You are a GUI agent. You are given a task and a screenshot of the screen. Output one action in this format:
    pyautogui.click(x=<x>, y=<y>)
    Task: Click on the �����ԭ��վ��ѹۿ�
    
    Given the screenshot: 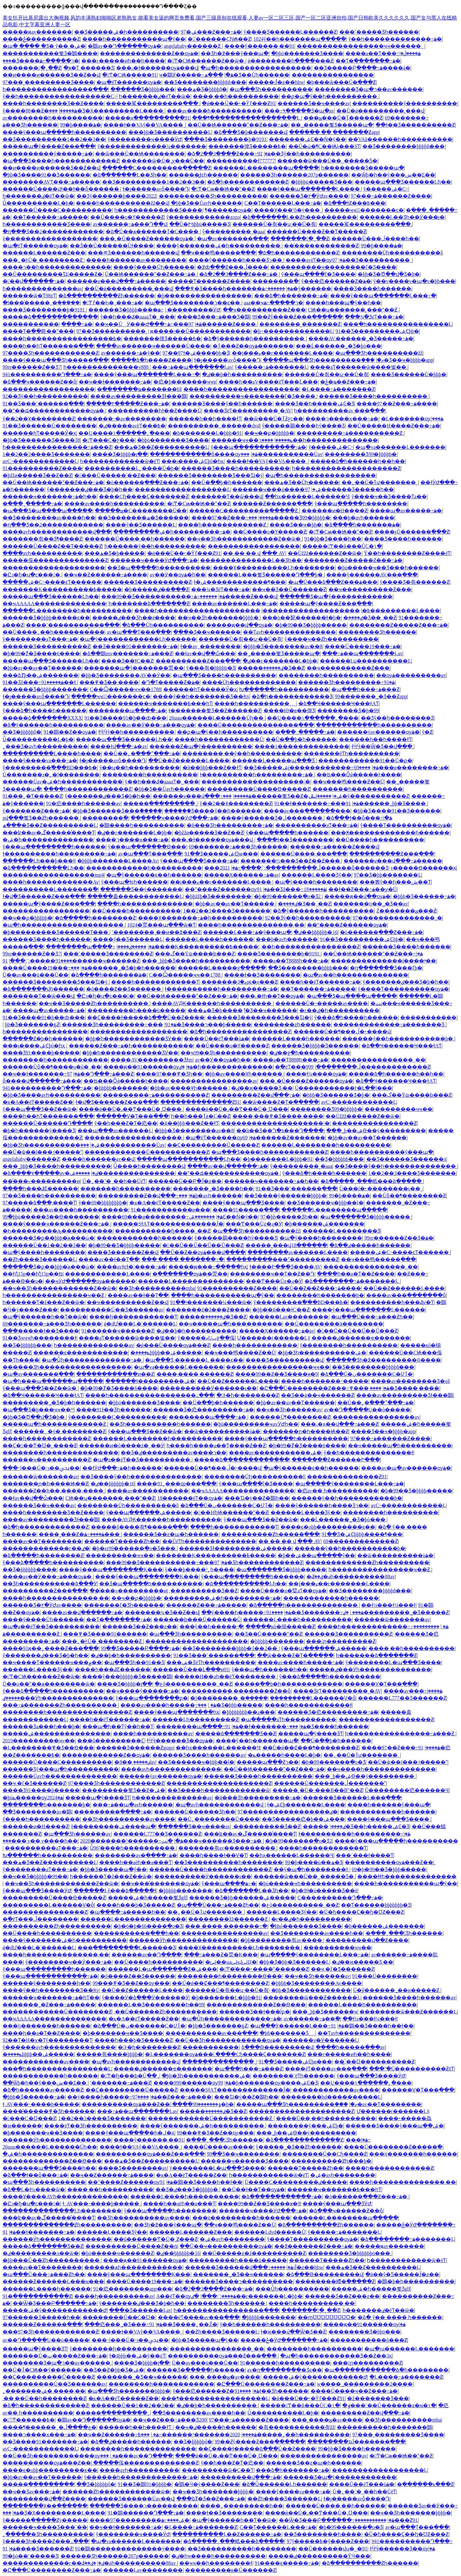 What is the action you would take?
    pyautogui.click(x=239, y=625)
    